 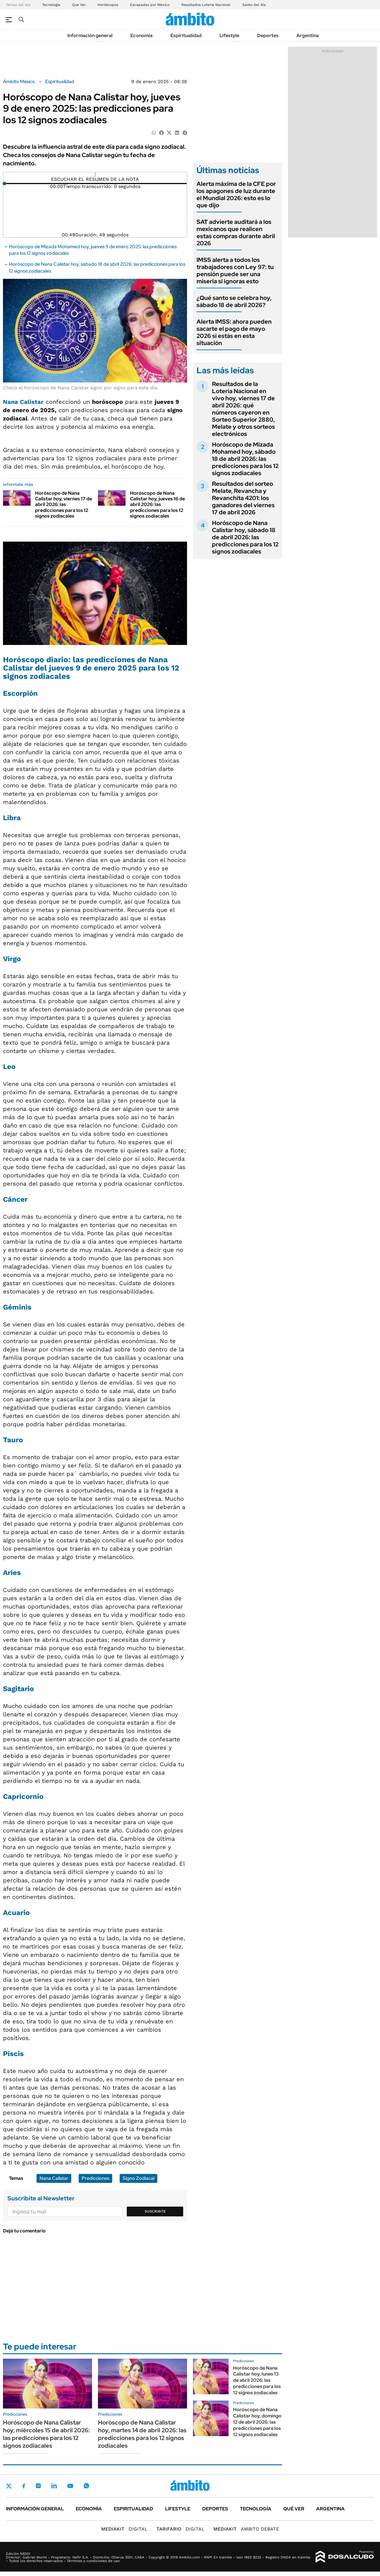 I want to click on AMBITO DEBATE, so click(x=246, y=2529).